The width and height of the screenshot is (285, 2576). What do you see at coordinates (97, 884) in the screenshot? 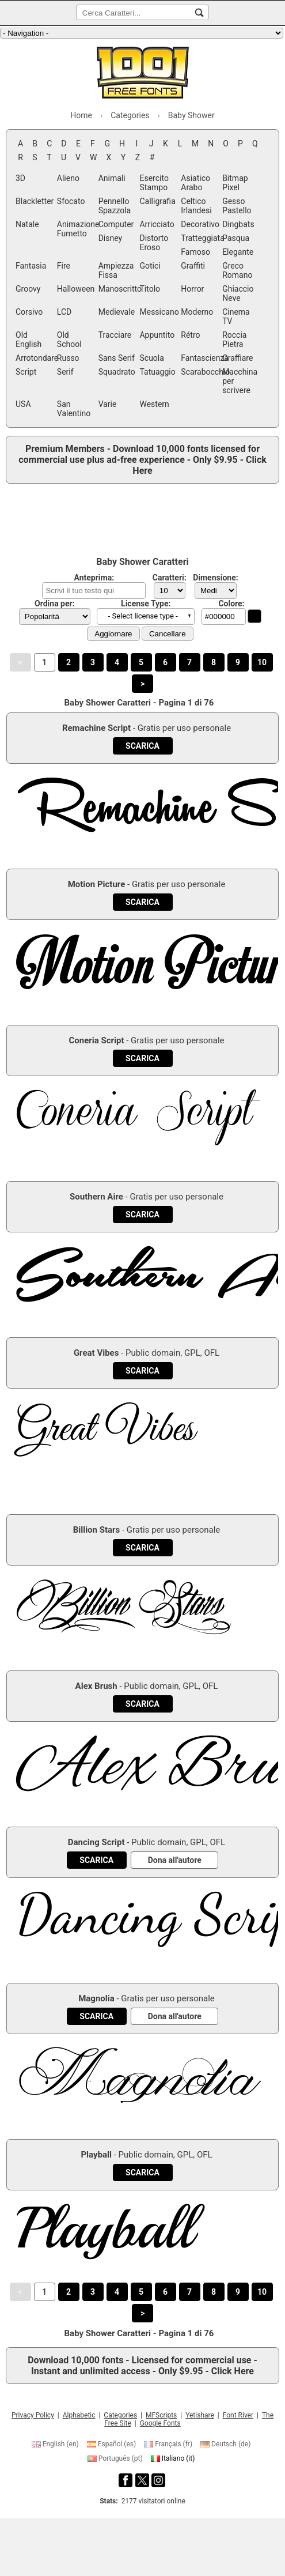
I see `Motion Picture` at bounding box center [97, 884].